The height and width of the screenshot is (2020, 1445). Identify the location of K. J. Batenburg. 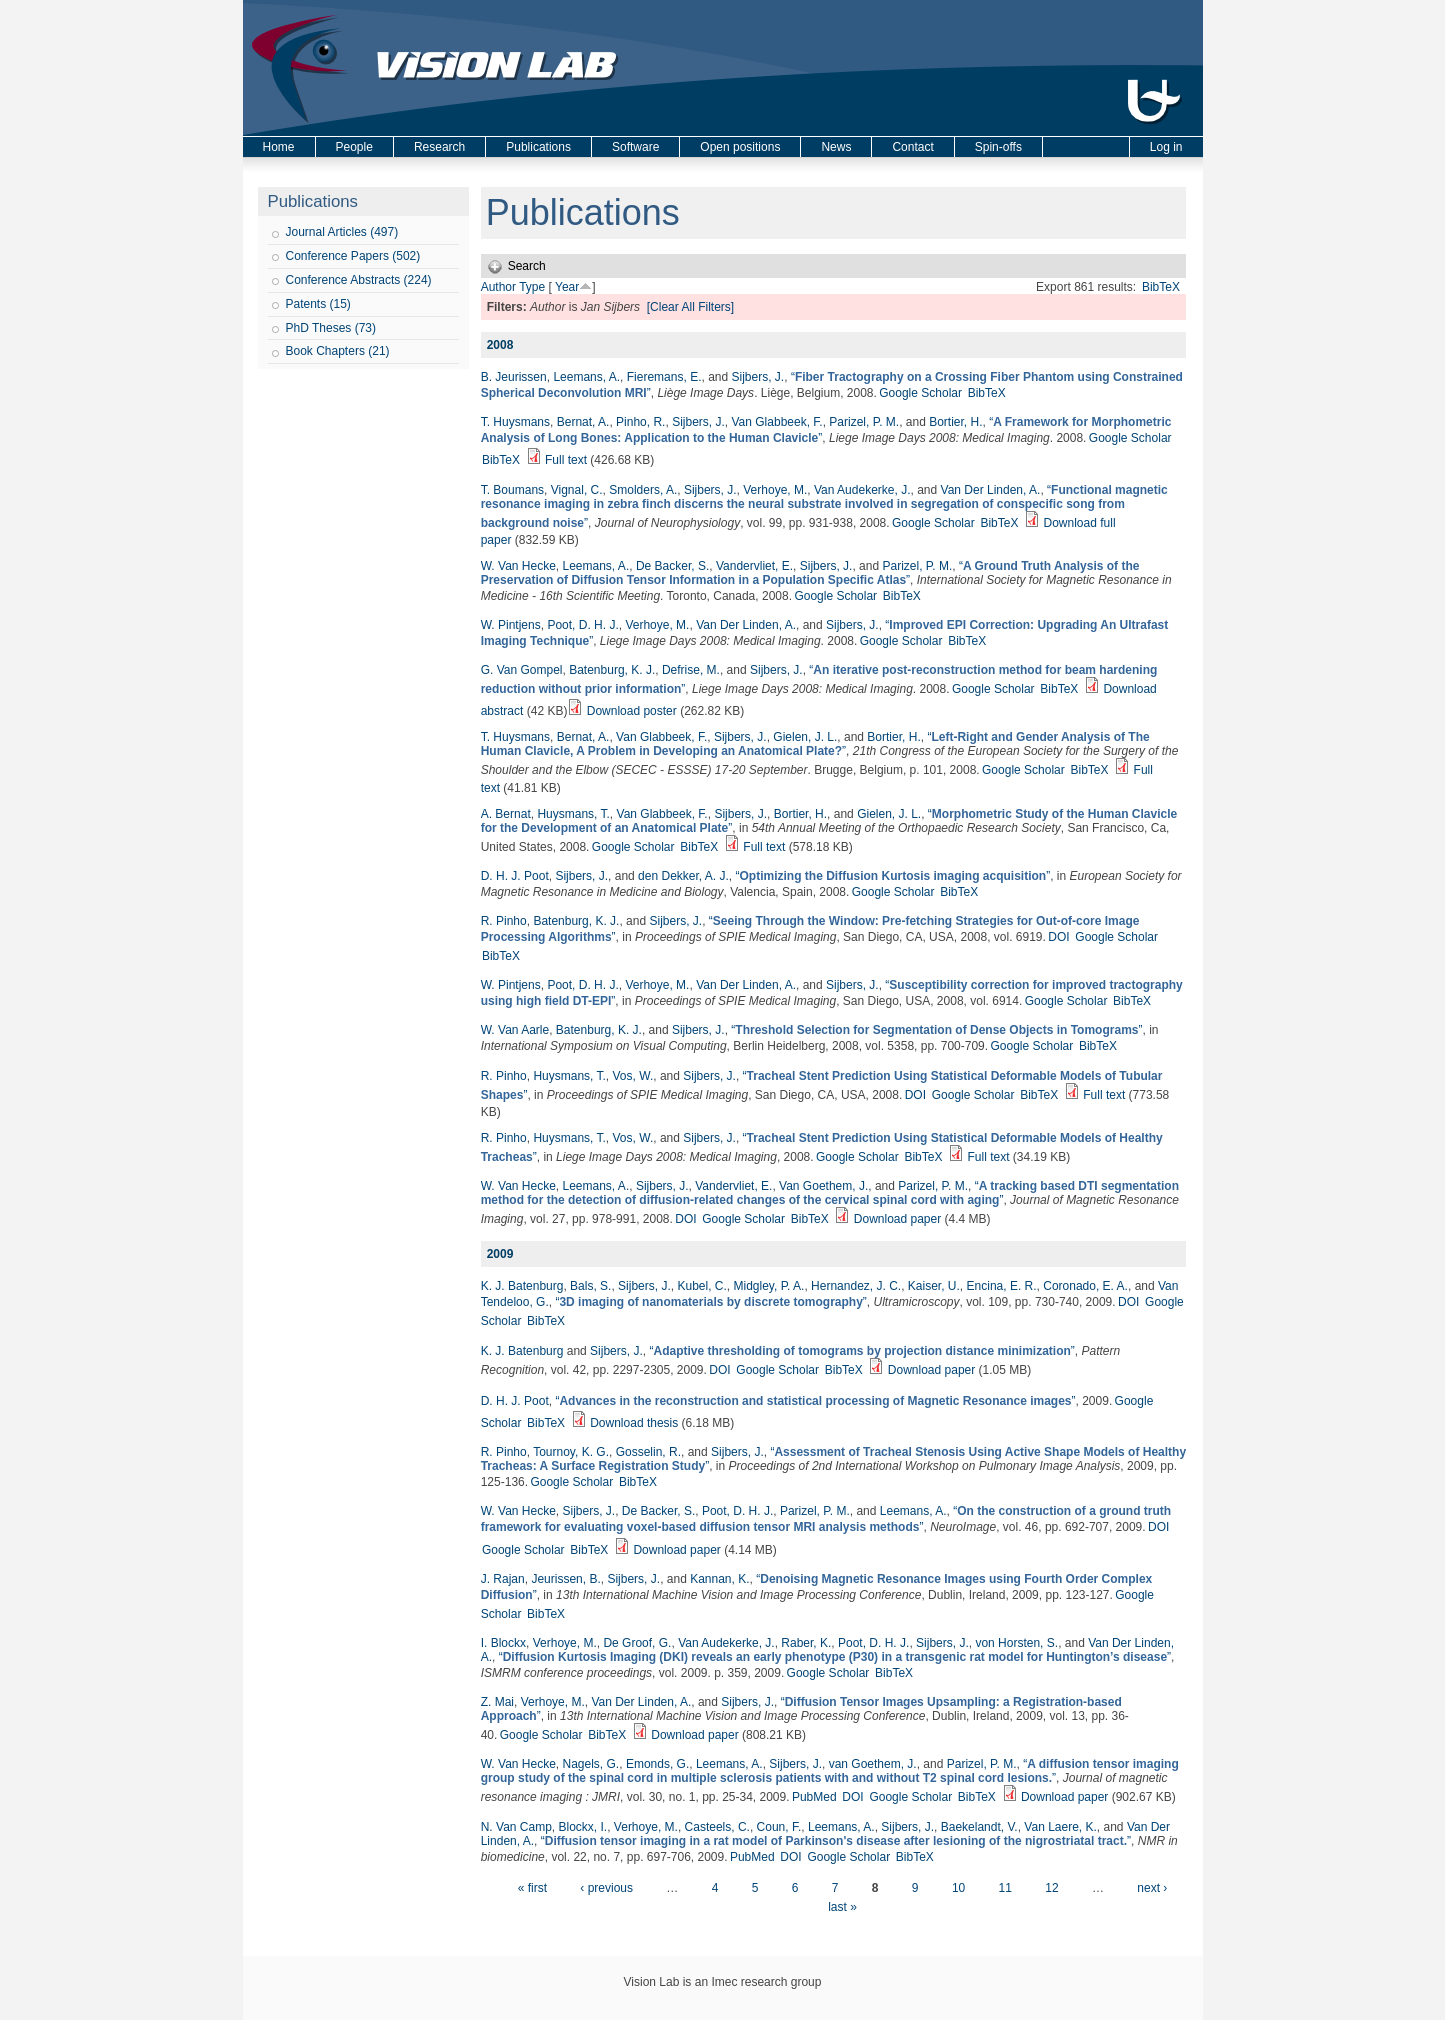
(522, 1286).